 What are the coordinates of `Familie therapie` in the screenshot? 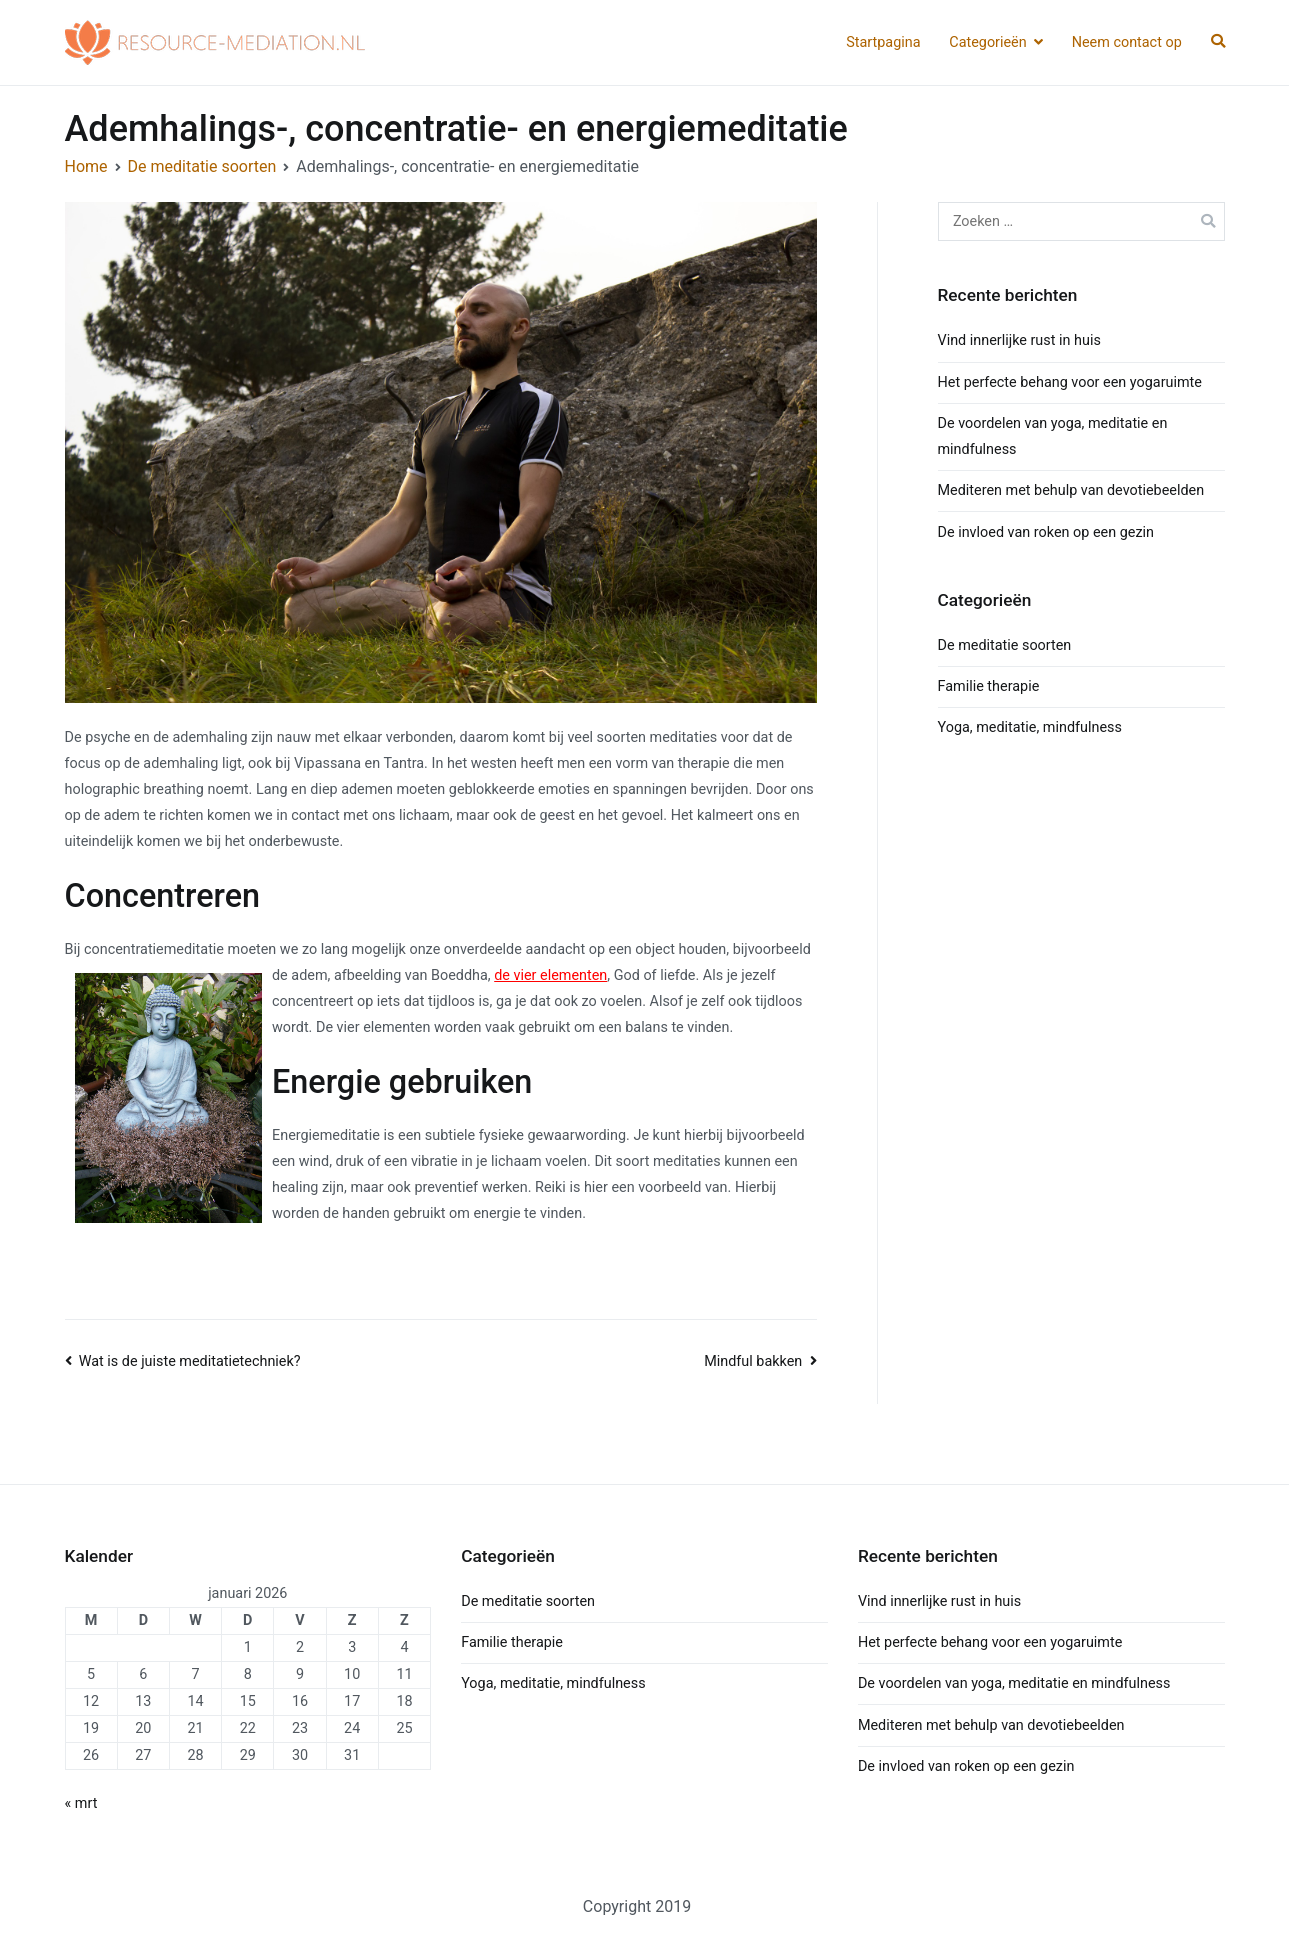 It's located at (989, 686).